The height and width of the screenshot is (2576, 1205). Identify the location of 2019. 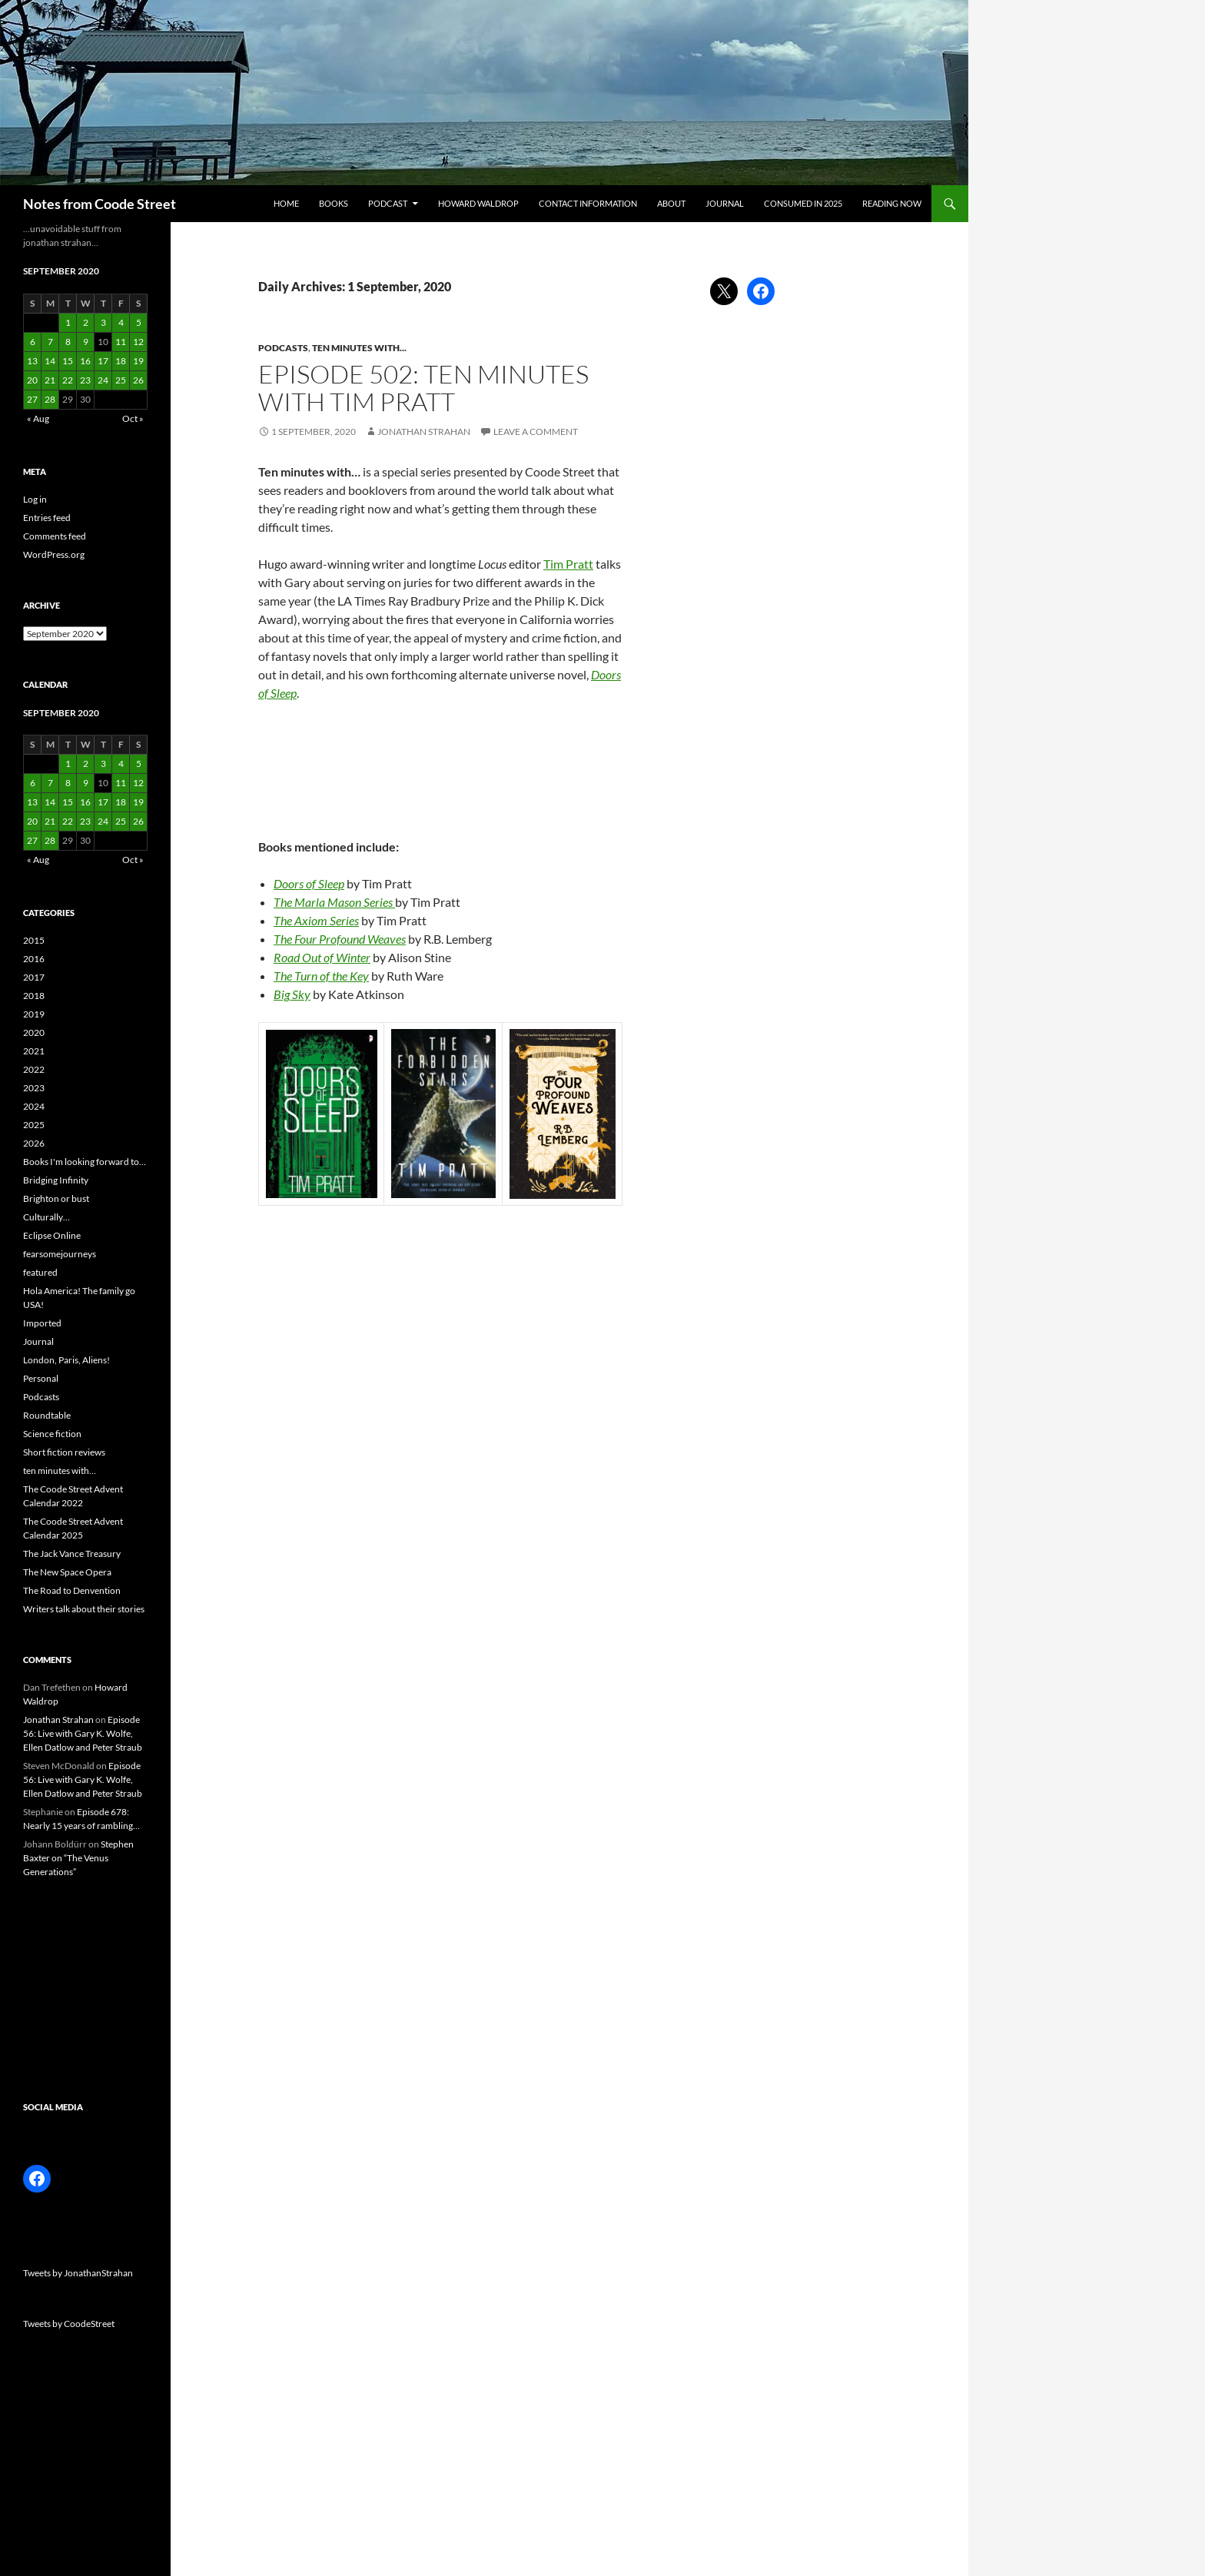
(34, 1014).